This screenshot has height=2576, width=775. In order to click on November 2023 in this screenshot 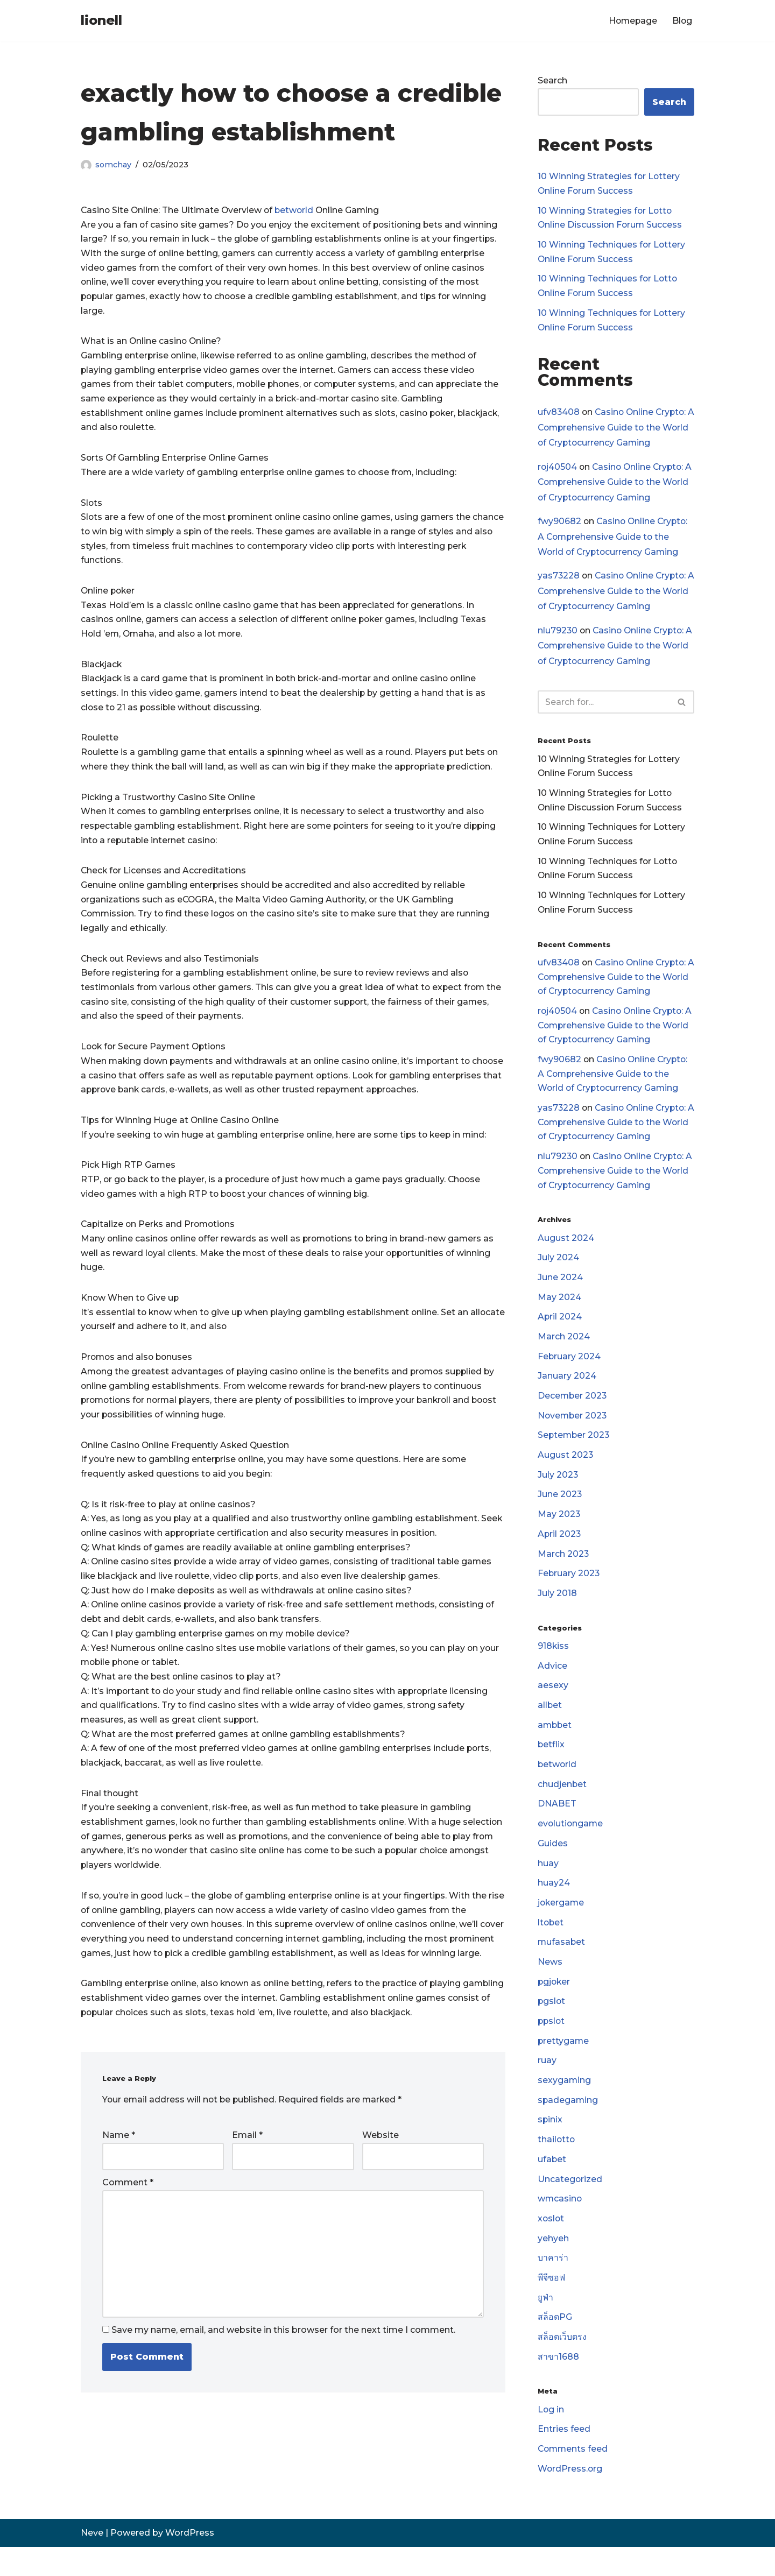, I will do `click(573, 1431)`.